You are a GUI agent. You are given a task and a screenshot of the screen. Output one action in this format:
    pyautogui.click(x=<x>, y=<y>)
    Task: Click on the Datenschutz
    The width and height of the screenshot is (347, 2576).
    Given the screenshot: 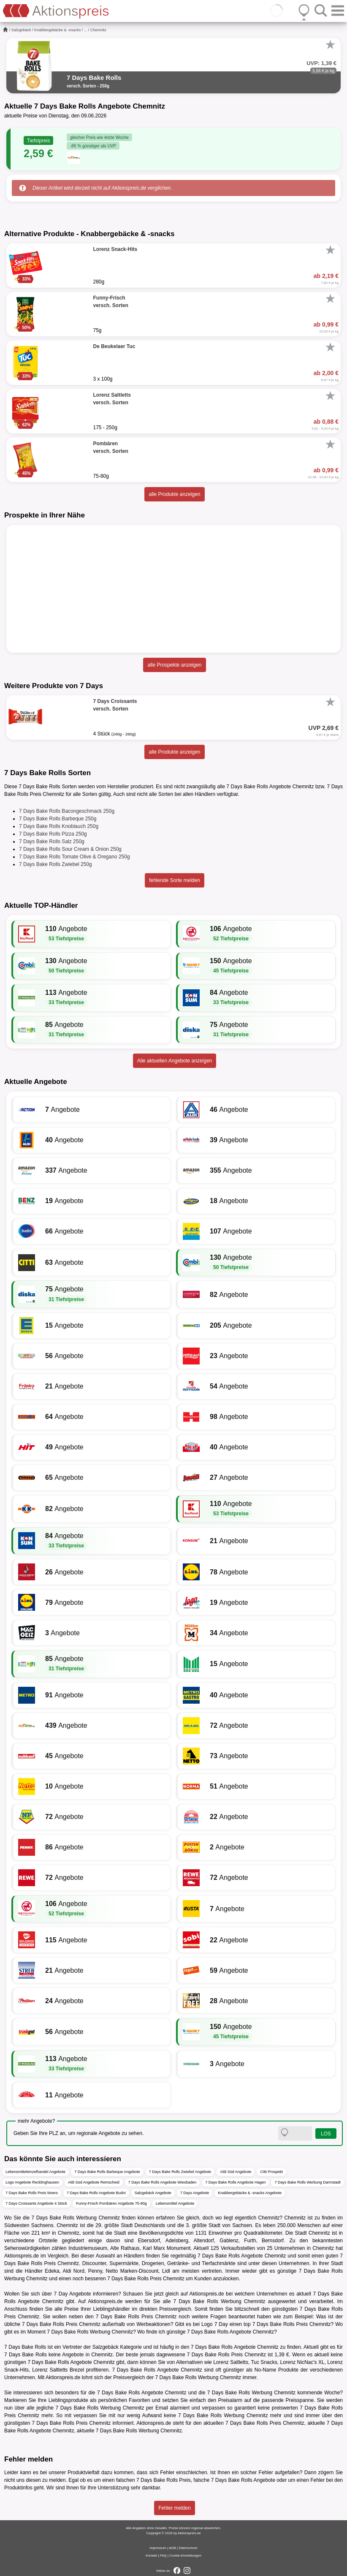 What is the action you would take?
    pyautogui.click(x=188, y=2548)
    